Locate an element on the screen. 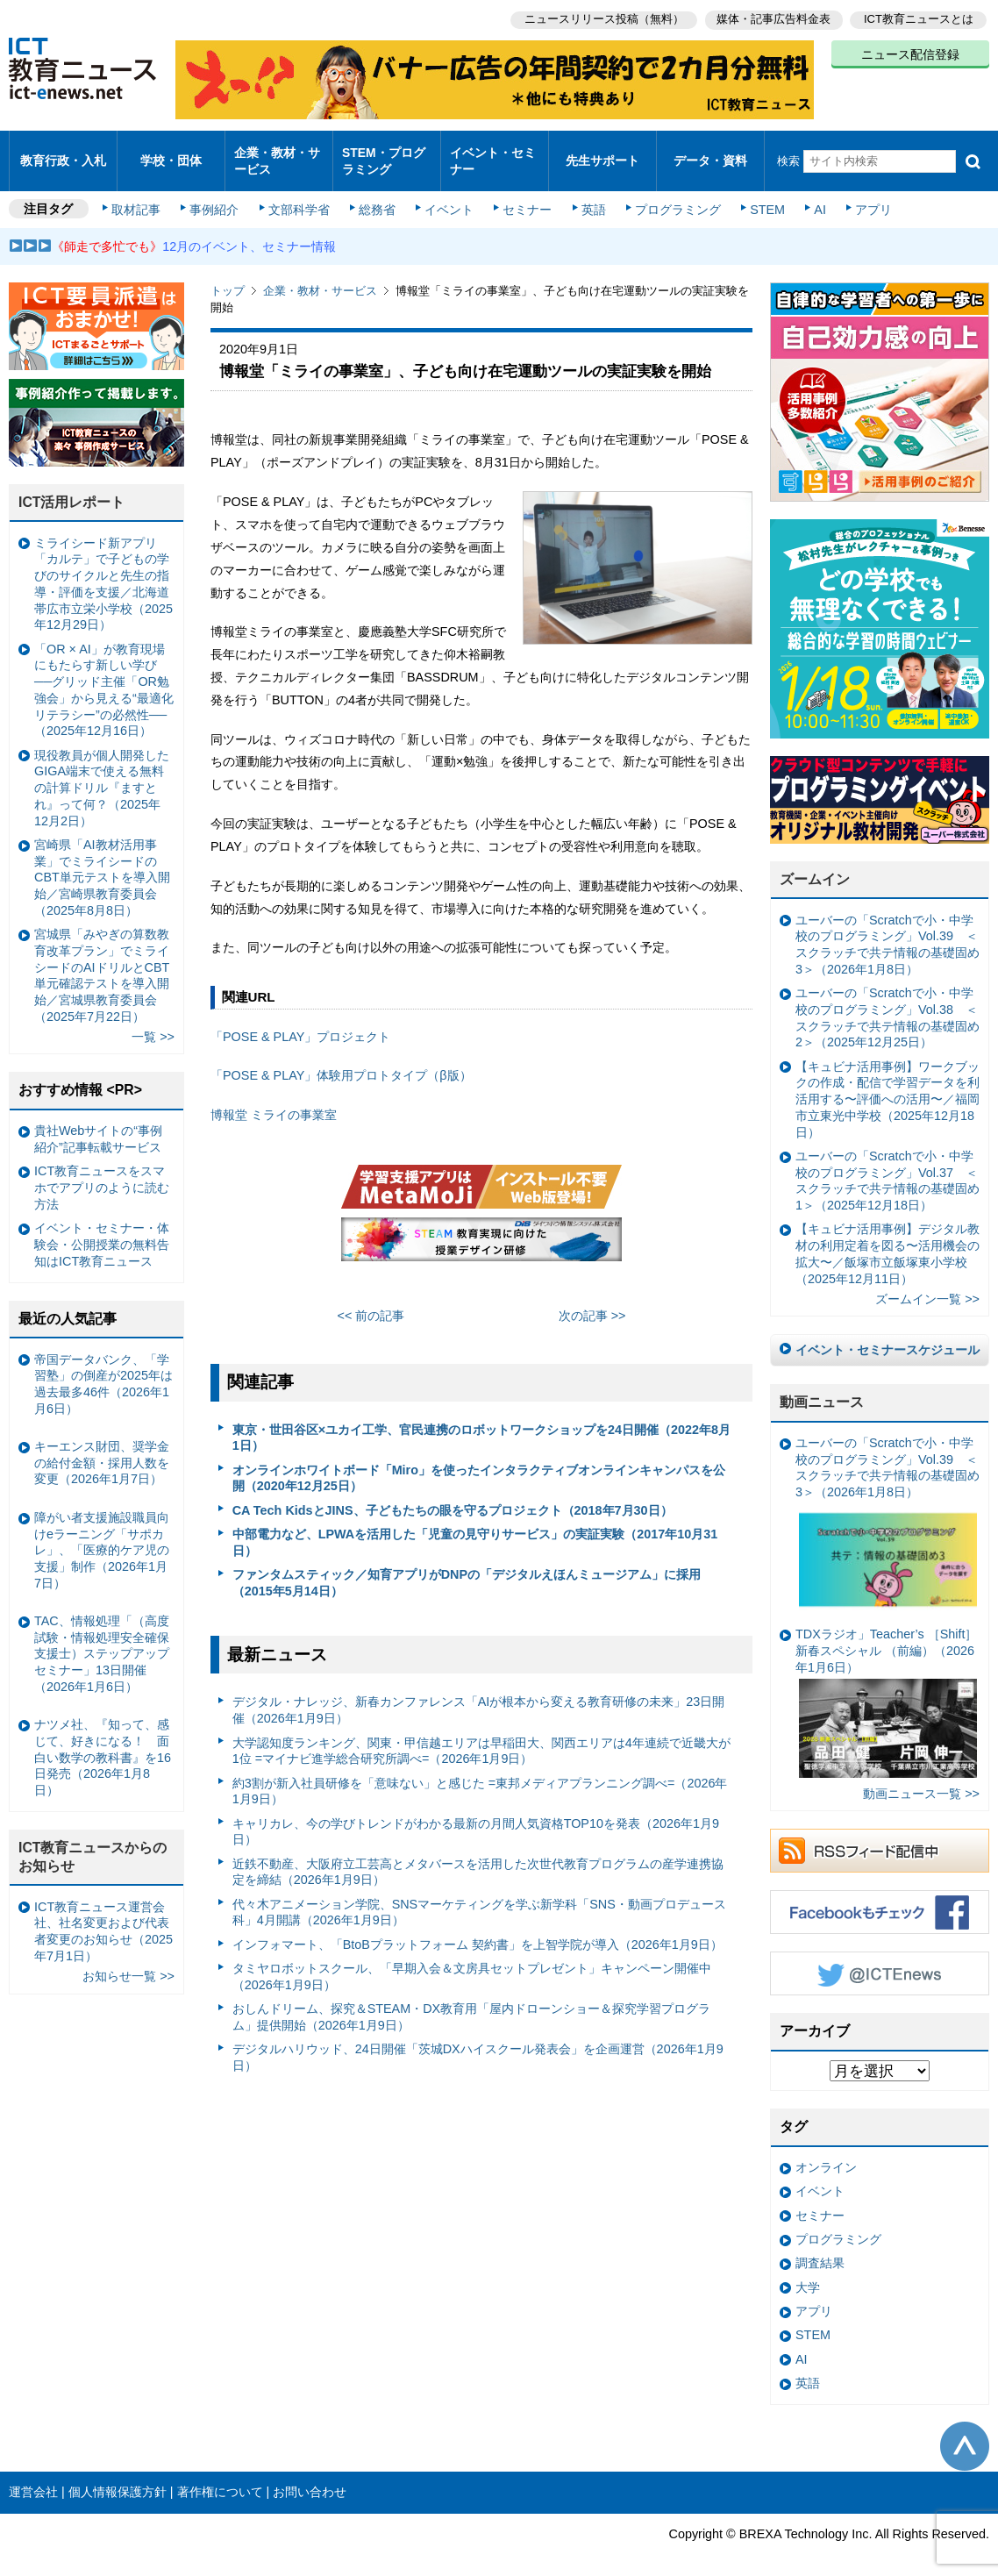 The height and width of the screenshot is (2576, 998). 大学 is located at coordinates (807, 2273).